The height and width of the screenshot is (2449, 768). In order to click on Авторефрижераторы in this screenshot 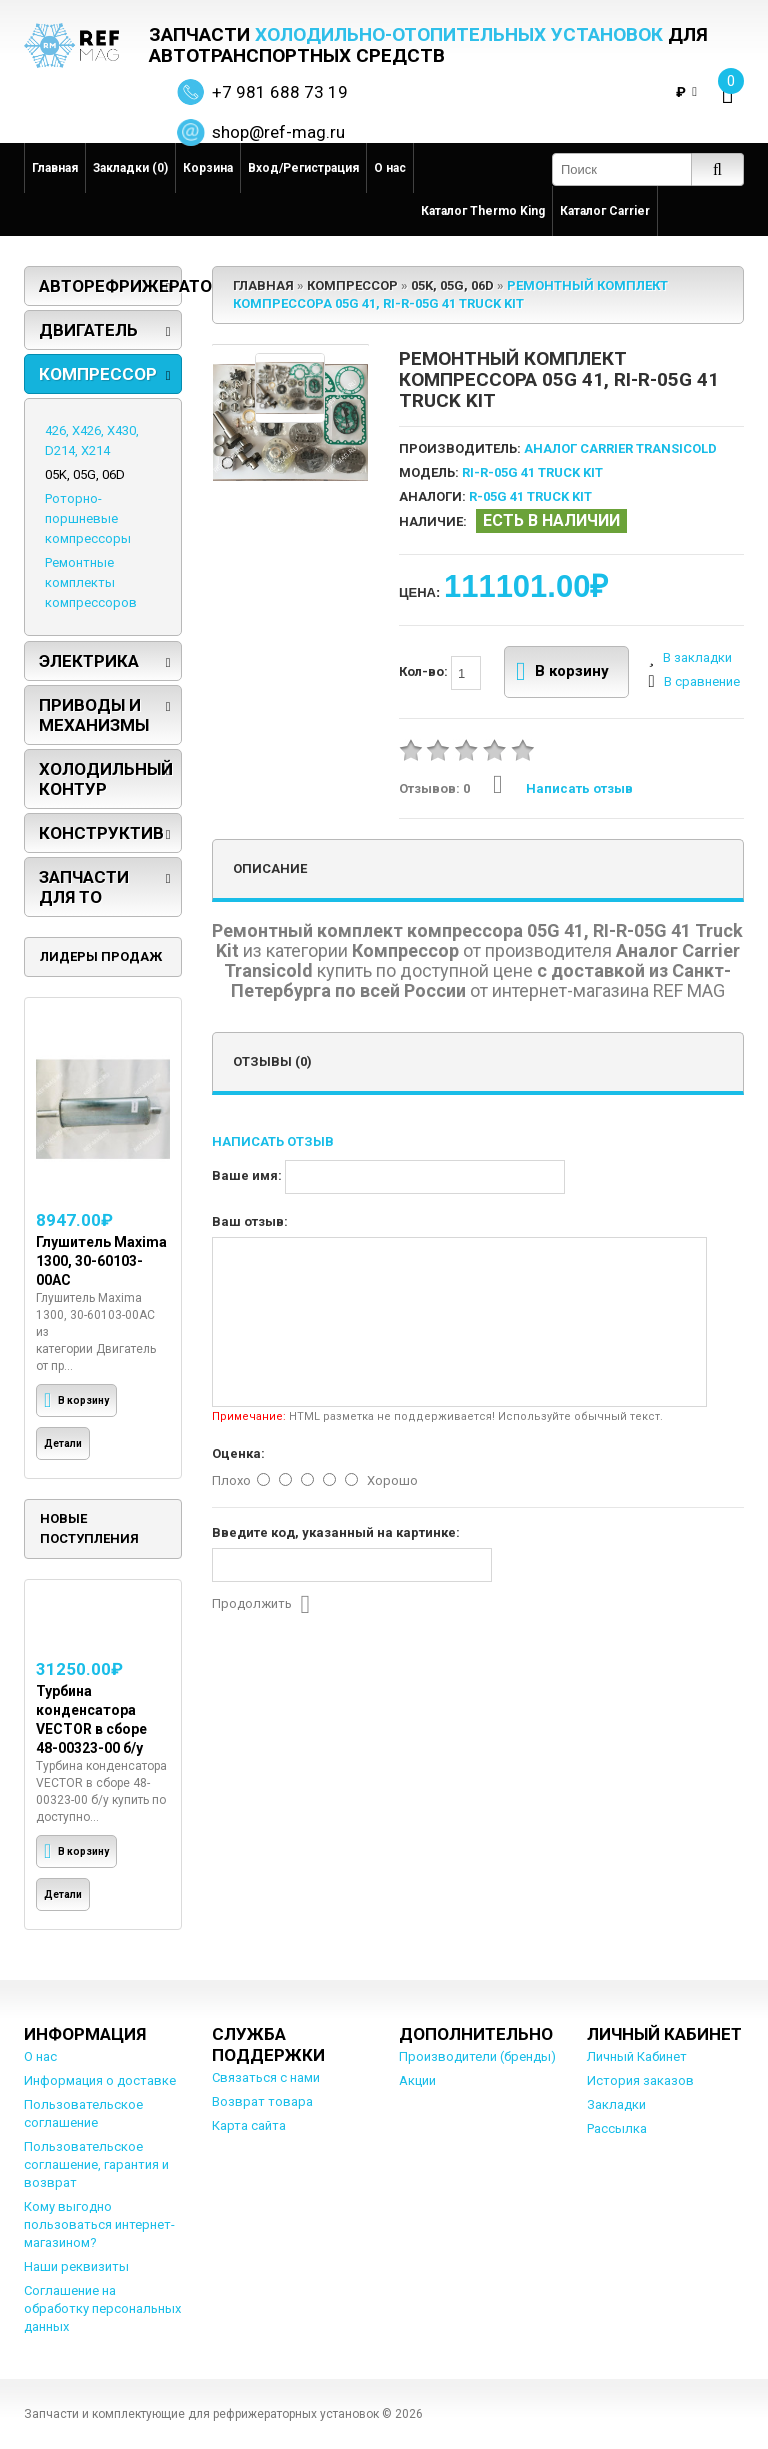, I will do `click(110, 286)`.